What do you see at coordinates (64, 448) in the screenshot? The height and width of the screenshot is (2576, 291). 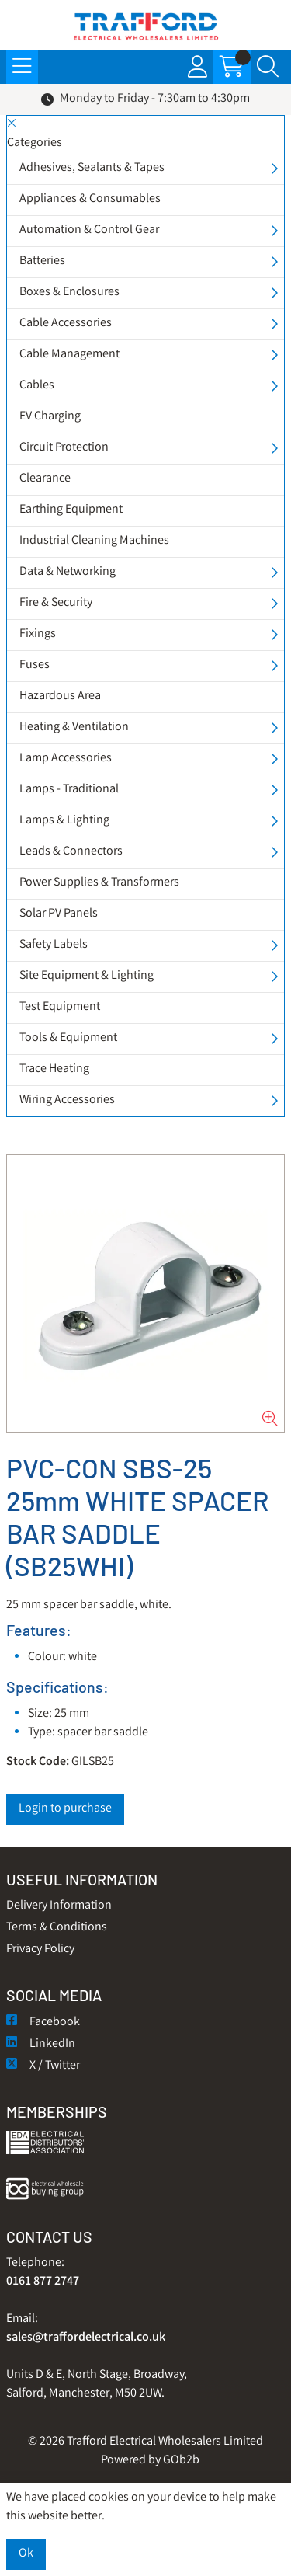 I see `Circuit Protection` at bounding box center [64, 448].